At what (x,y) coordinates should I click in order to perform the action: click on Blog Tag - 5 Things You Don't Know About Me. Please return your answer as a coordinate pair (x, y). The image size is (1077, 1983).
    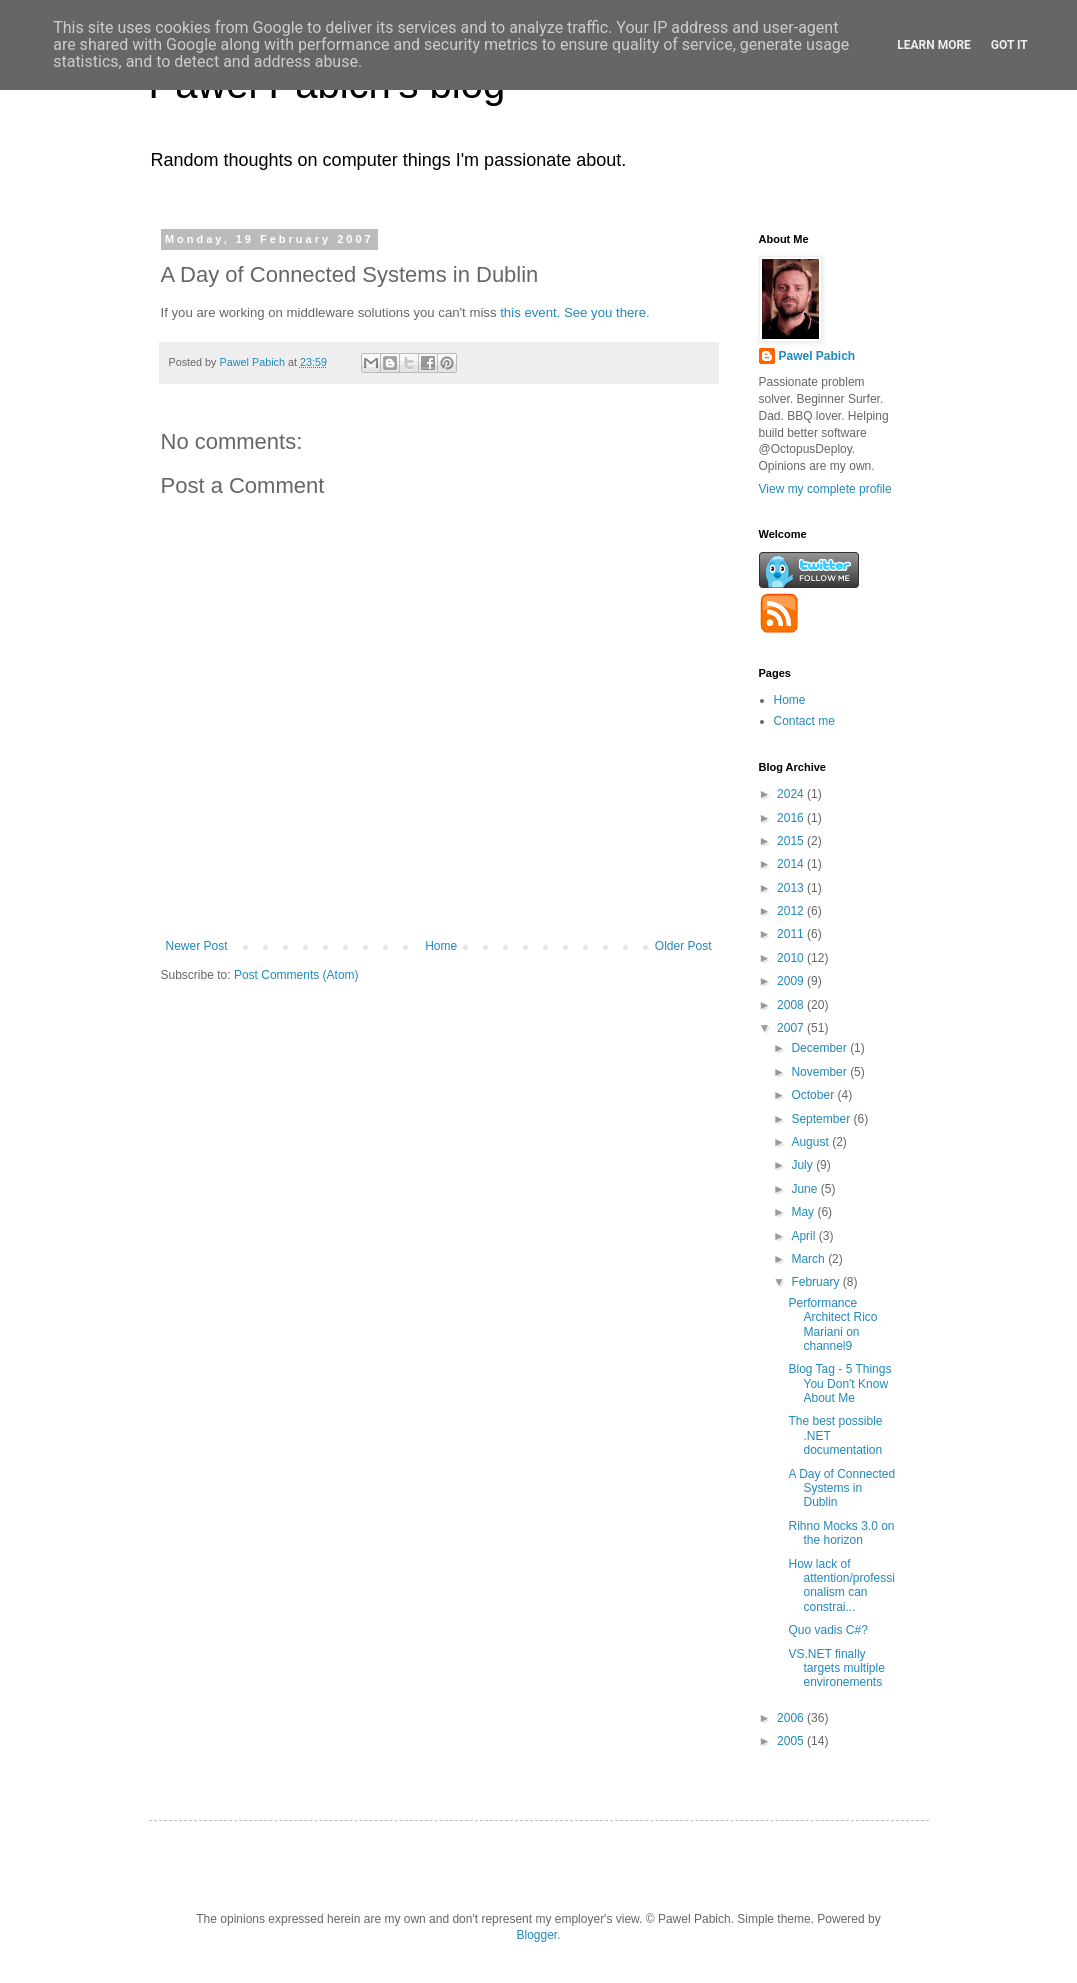
    Looking at the image, I should click on (839, 1383).